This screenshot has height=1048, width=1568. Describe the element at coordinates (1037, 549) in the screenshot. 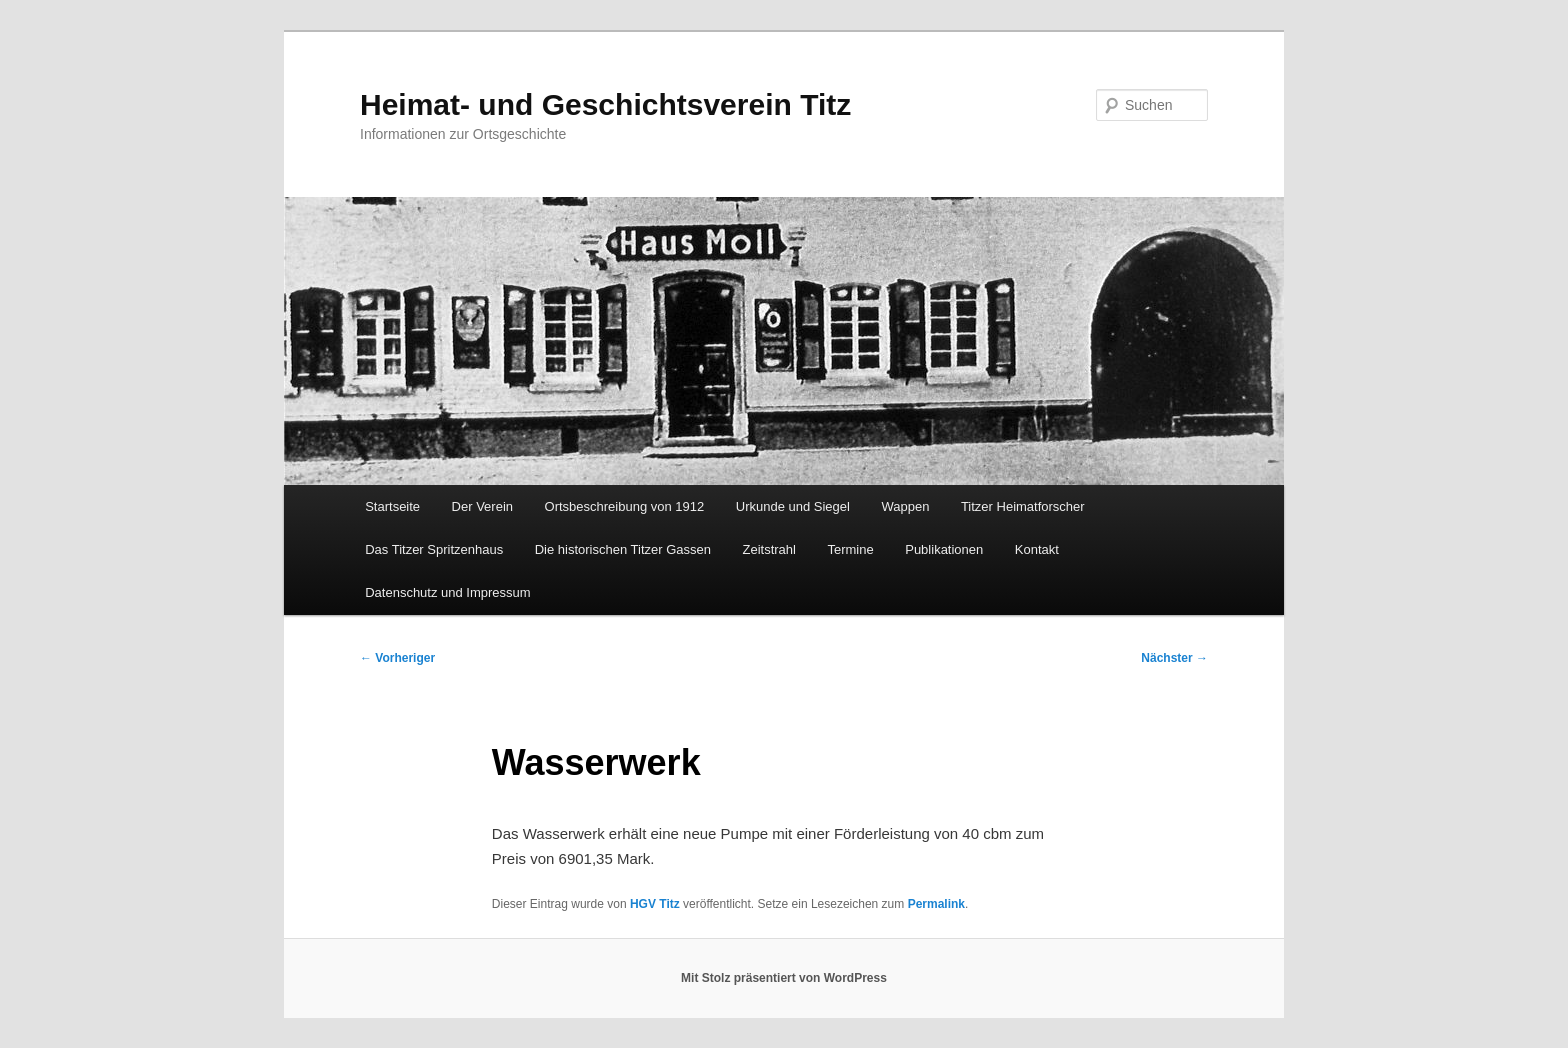

I see `Kontakt` at that location.